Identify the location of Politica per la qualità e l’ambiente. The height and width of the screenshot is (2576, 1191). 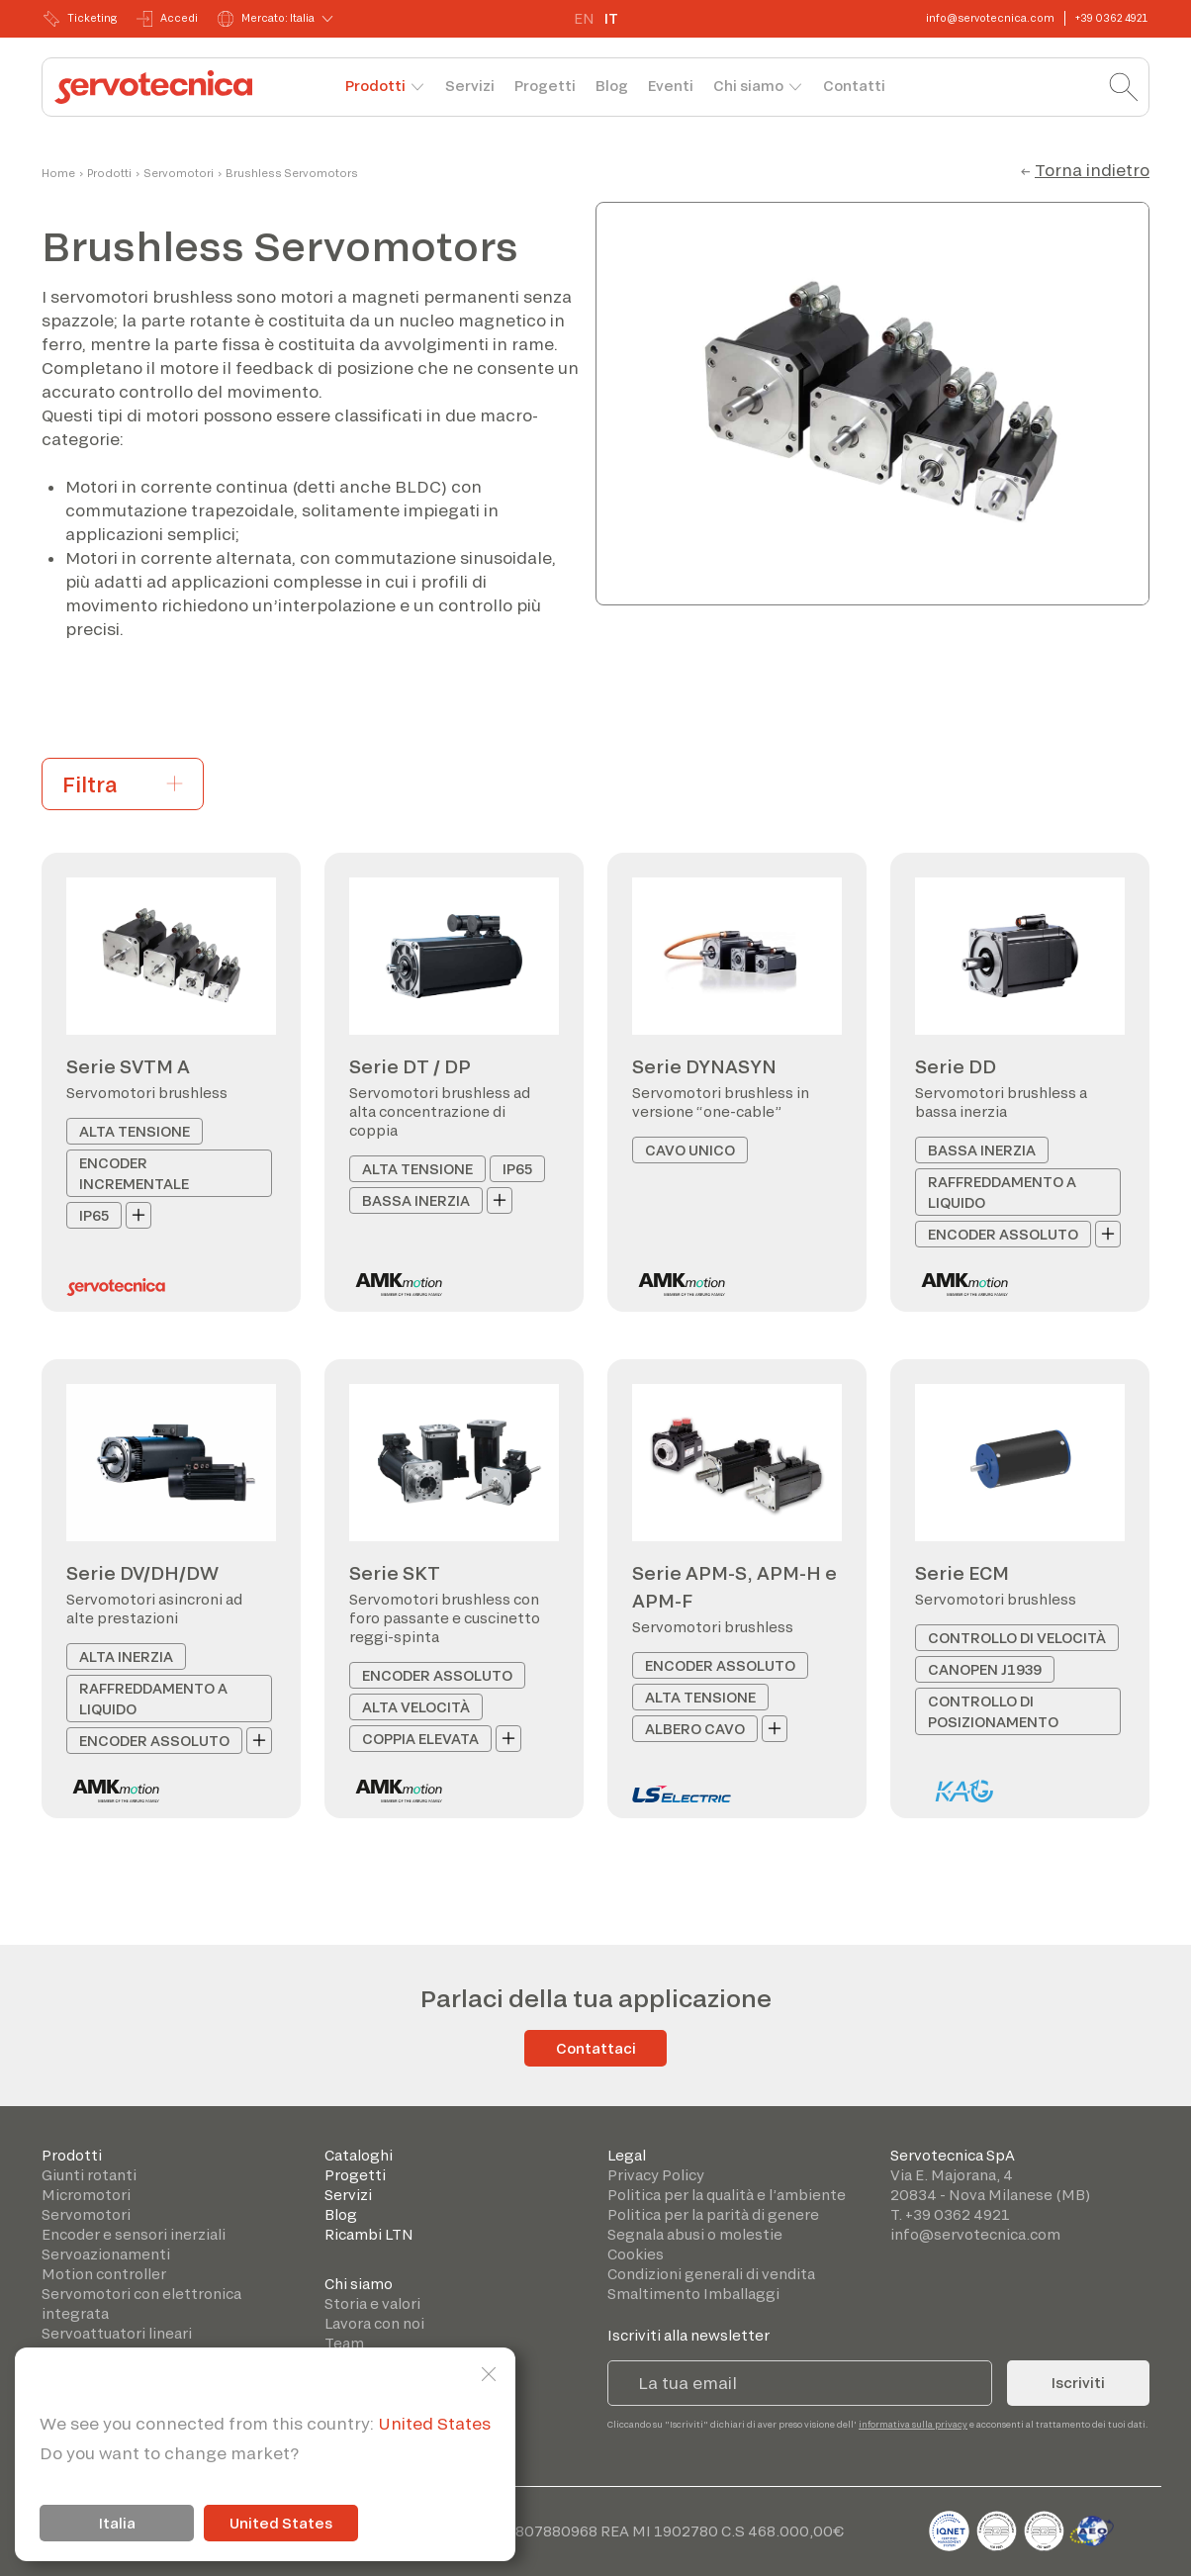
(726, 2194).